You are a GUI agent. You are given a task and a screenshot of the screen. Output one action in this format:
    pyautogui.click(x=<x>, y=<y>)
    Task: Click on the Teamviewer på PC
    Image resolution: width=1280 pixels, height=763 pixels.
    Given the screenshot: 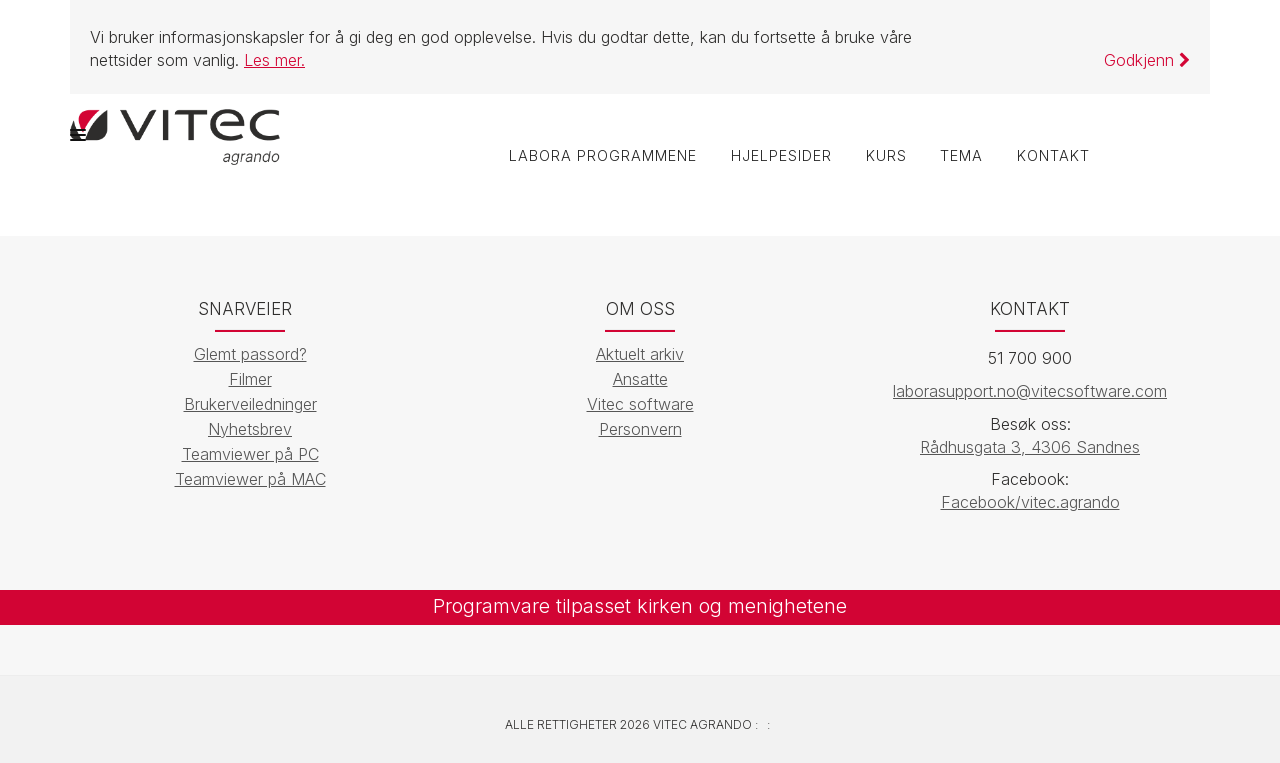 What is the action you would take?
    pyautogui.click(x=250, y=454)
    